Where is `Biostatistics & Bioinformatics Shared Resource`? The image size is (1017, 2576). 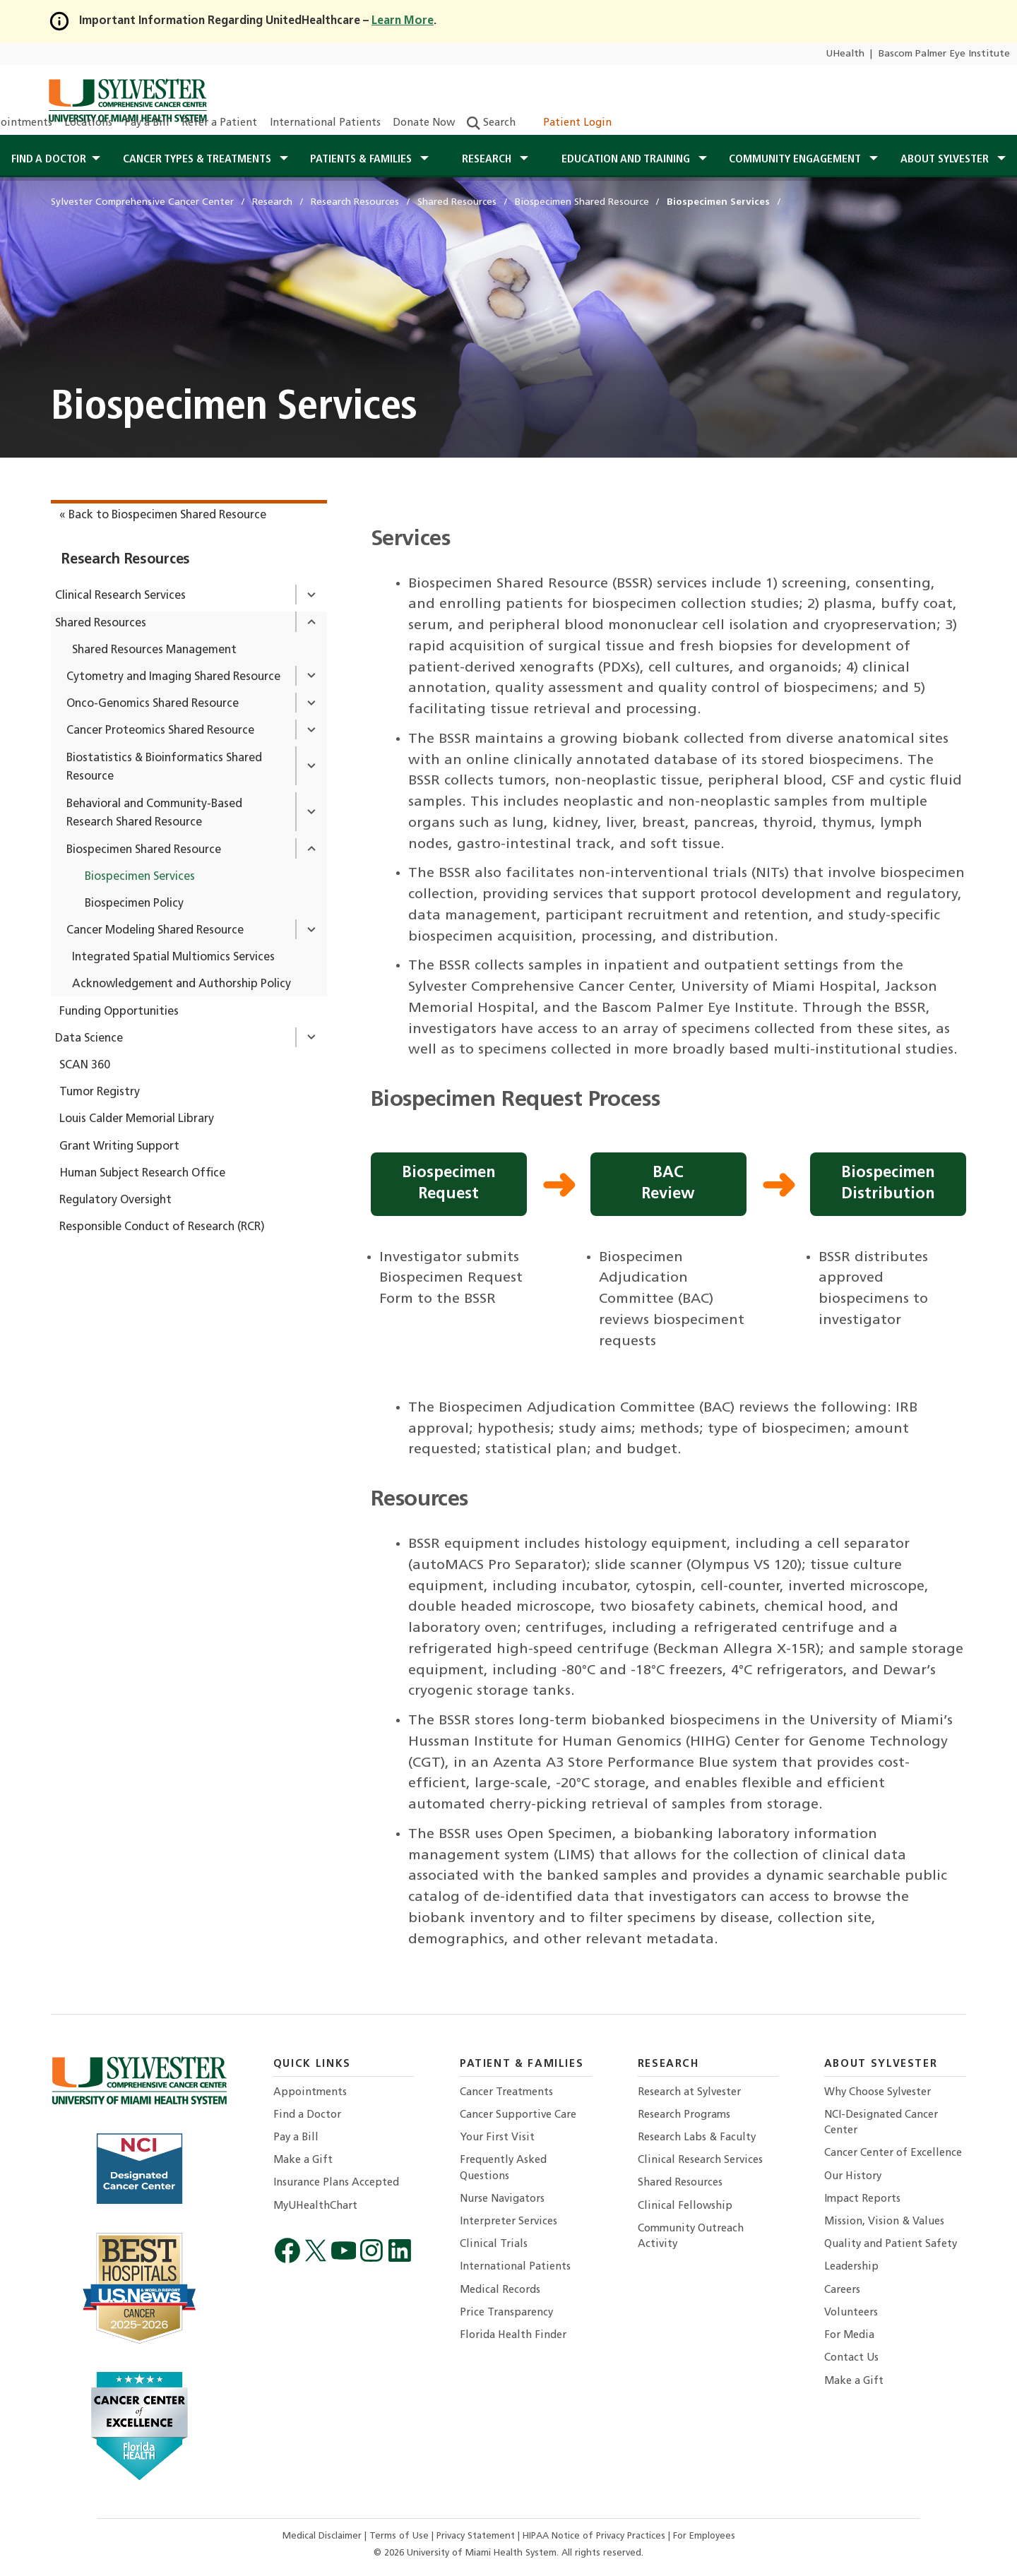
Biostatistics & Bioinformatics Shared Resource is located at coordinates (164, 768).